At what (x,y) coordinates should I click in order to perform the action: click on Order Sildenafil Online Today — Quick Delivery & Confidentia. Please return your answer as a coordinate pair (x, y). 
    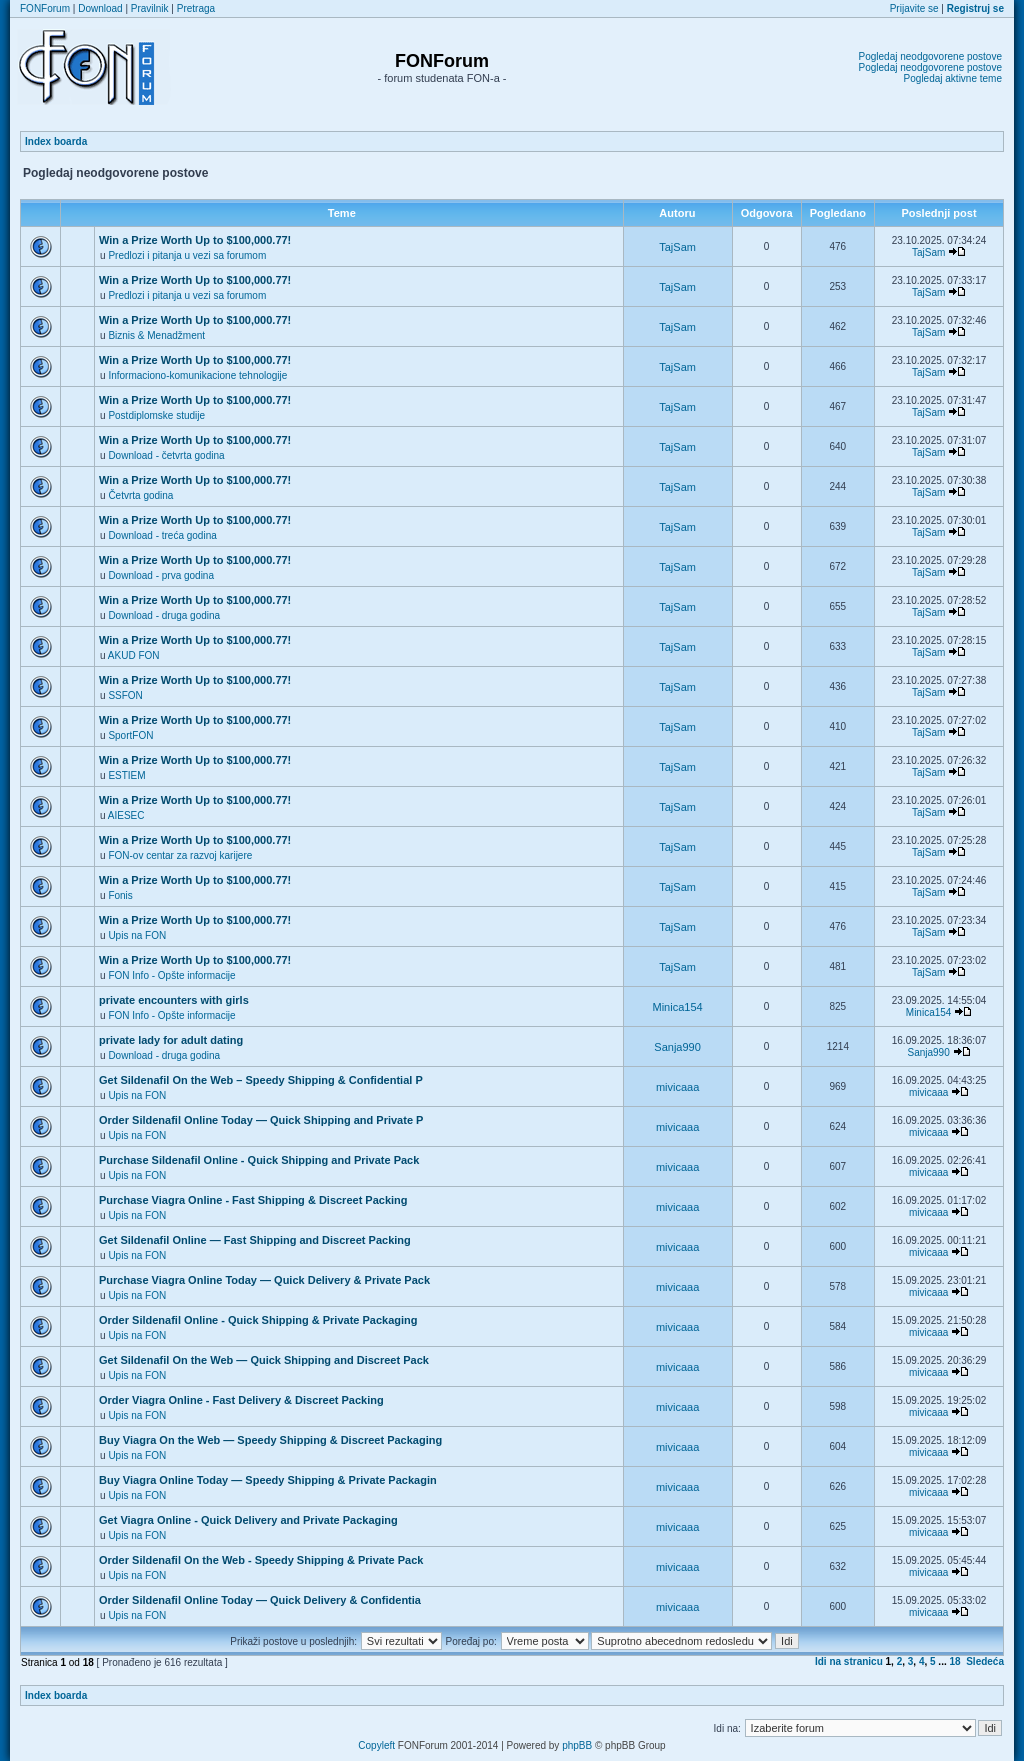
    Looking at the image, I should click on (260, 1600).